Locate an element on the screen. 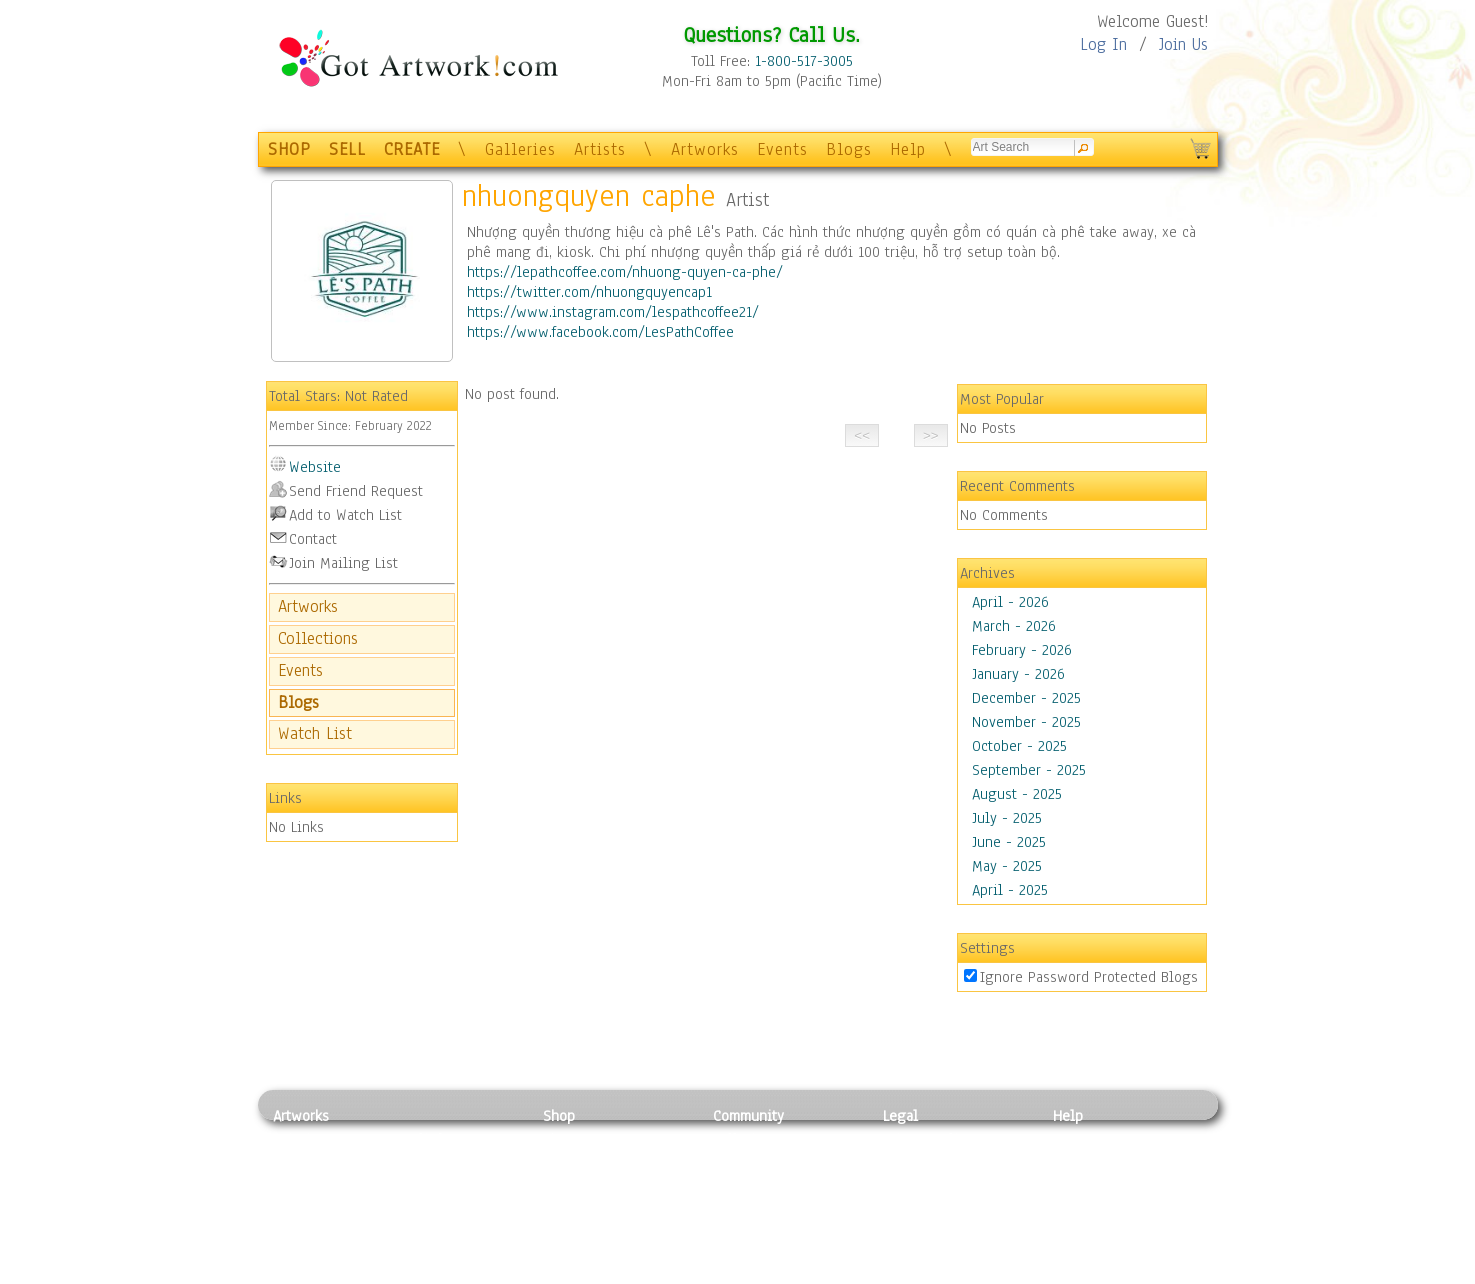  Artists is located at coordinates (600, 149).